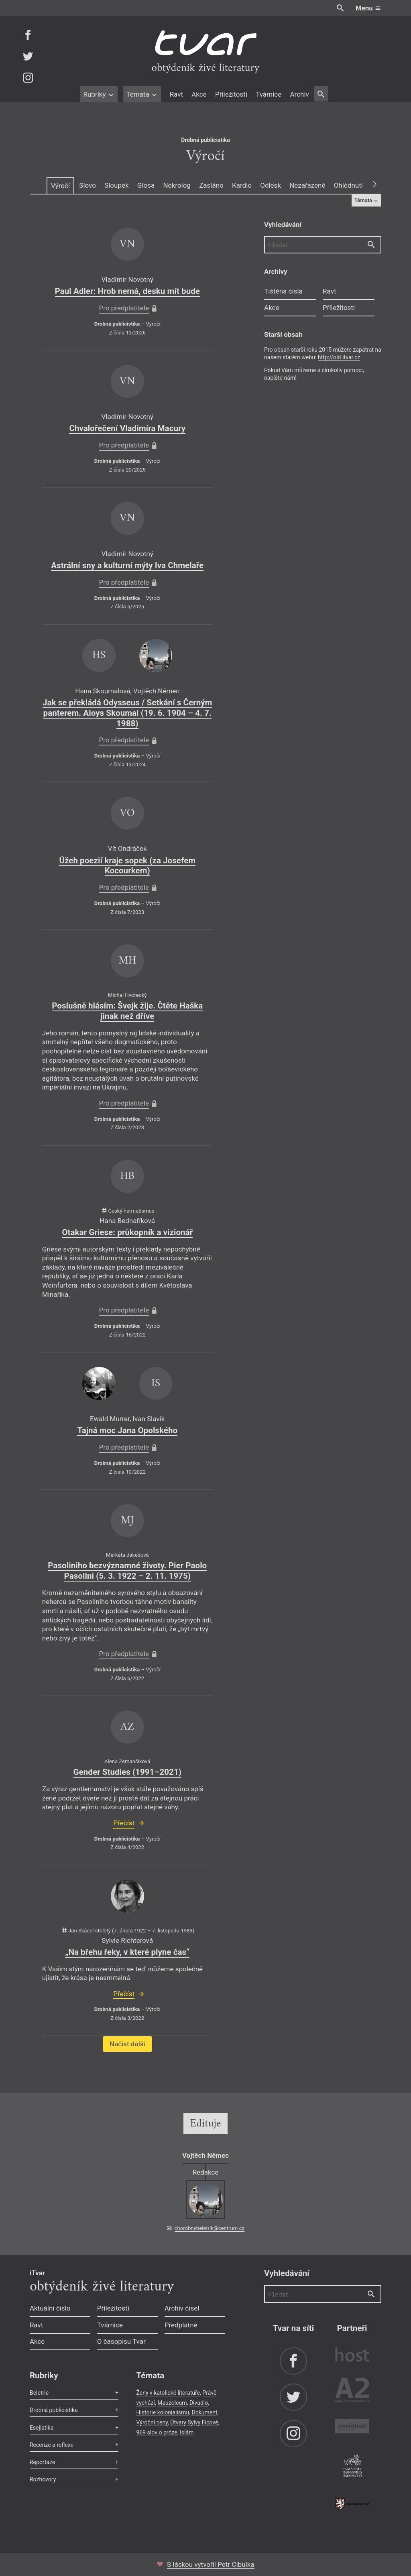  I want to click on Poslušně hlásím: Švejk žije. Čtěte Haška jinak než dříve, so click(127, 1011).